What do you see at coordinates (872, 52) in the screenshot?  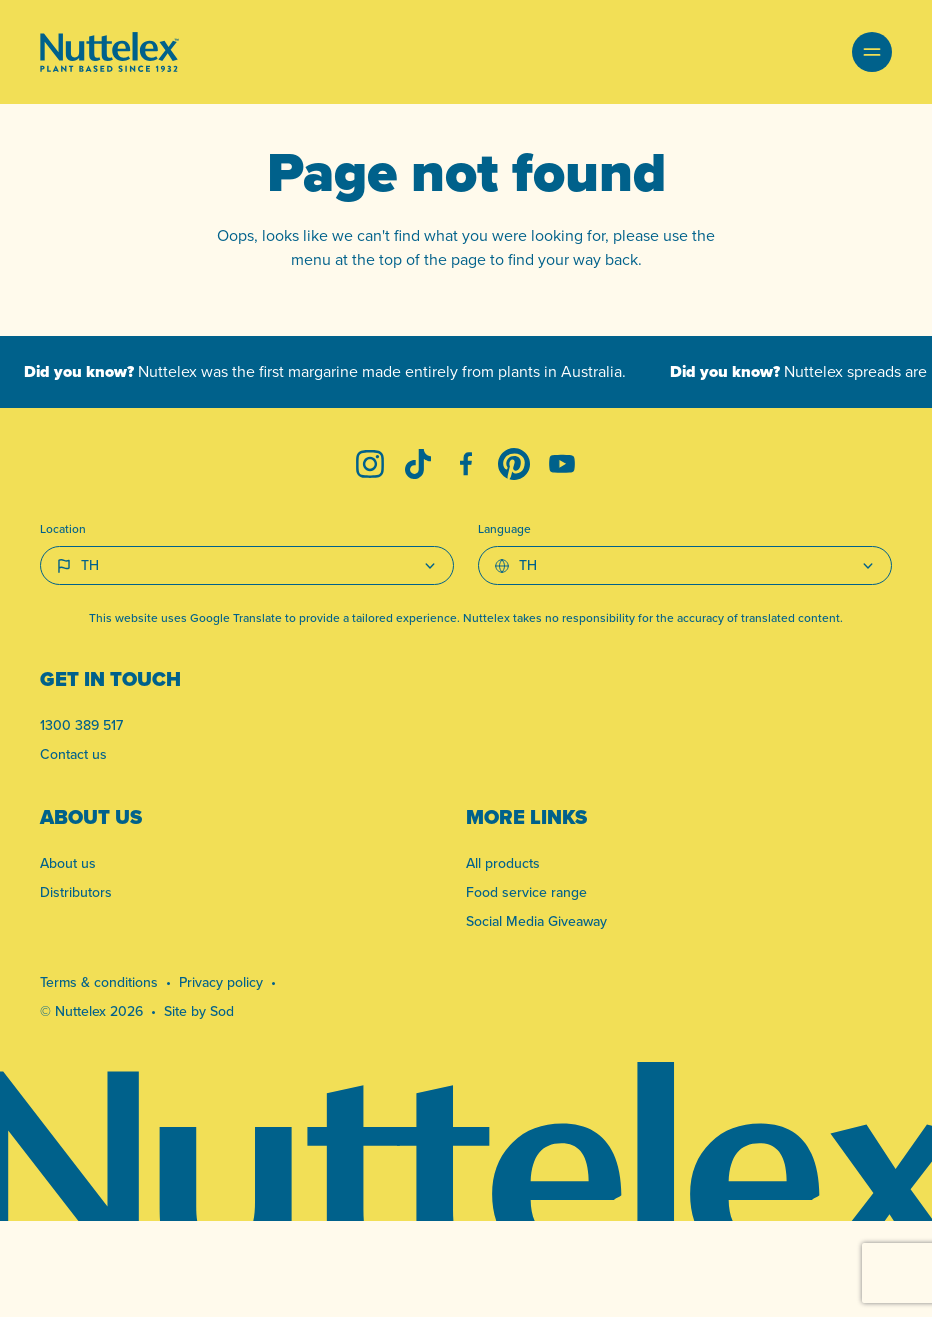 I see `[button]` at bounding box center [872, 52].